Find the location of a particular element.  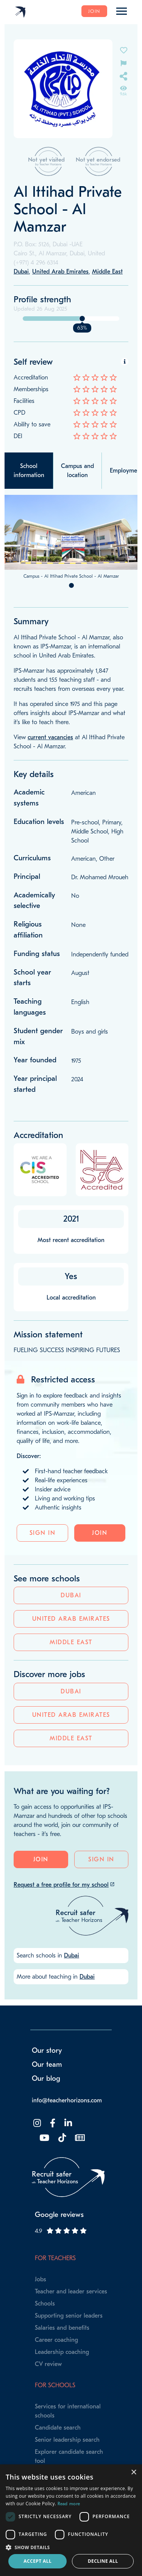

Our story is located at coordinates (47, 2050).